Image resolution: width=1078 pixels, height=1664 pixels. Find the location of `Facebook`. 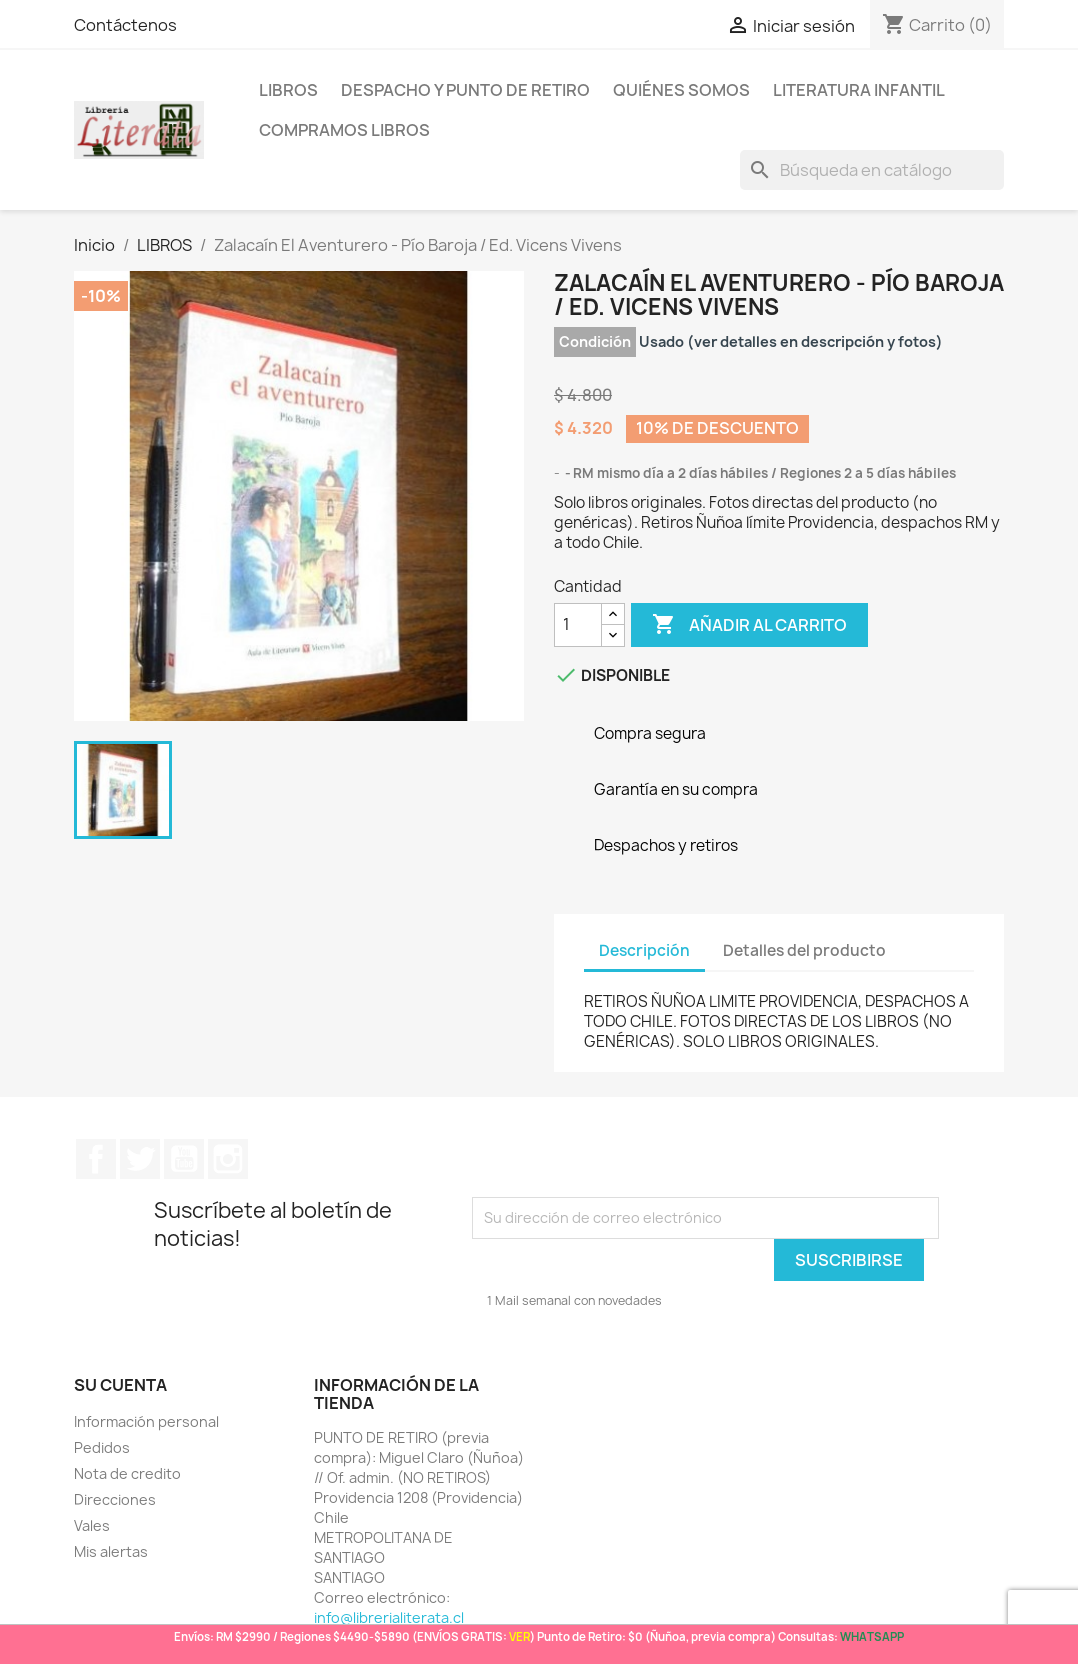

Facebook is located at coordinates (96, 1159).